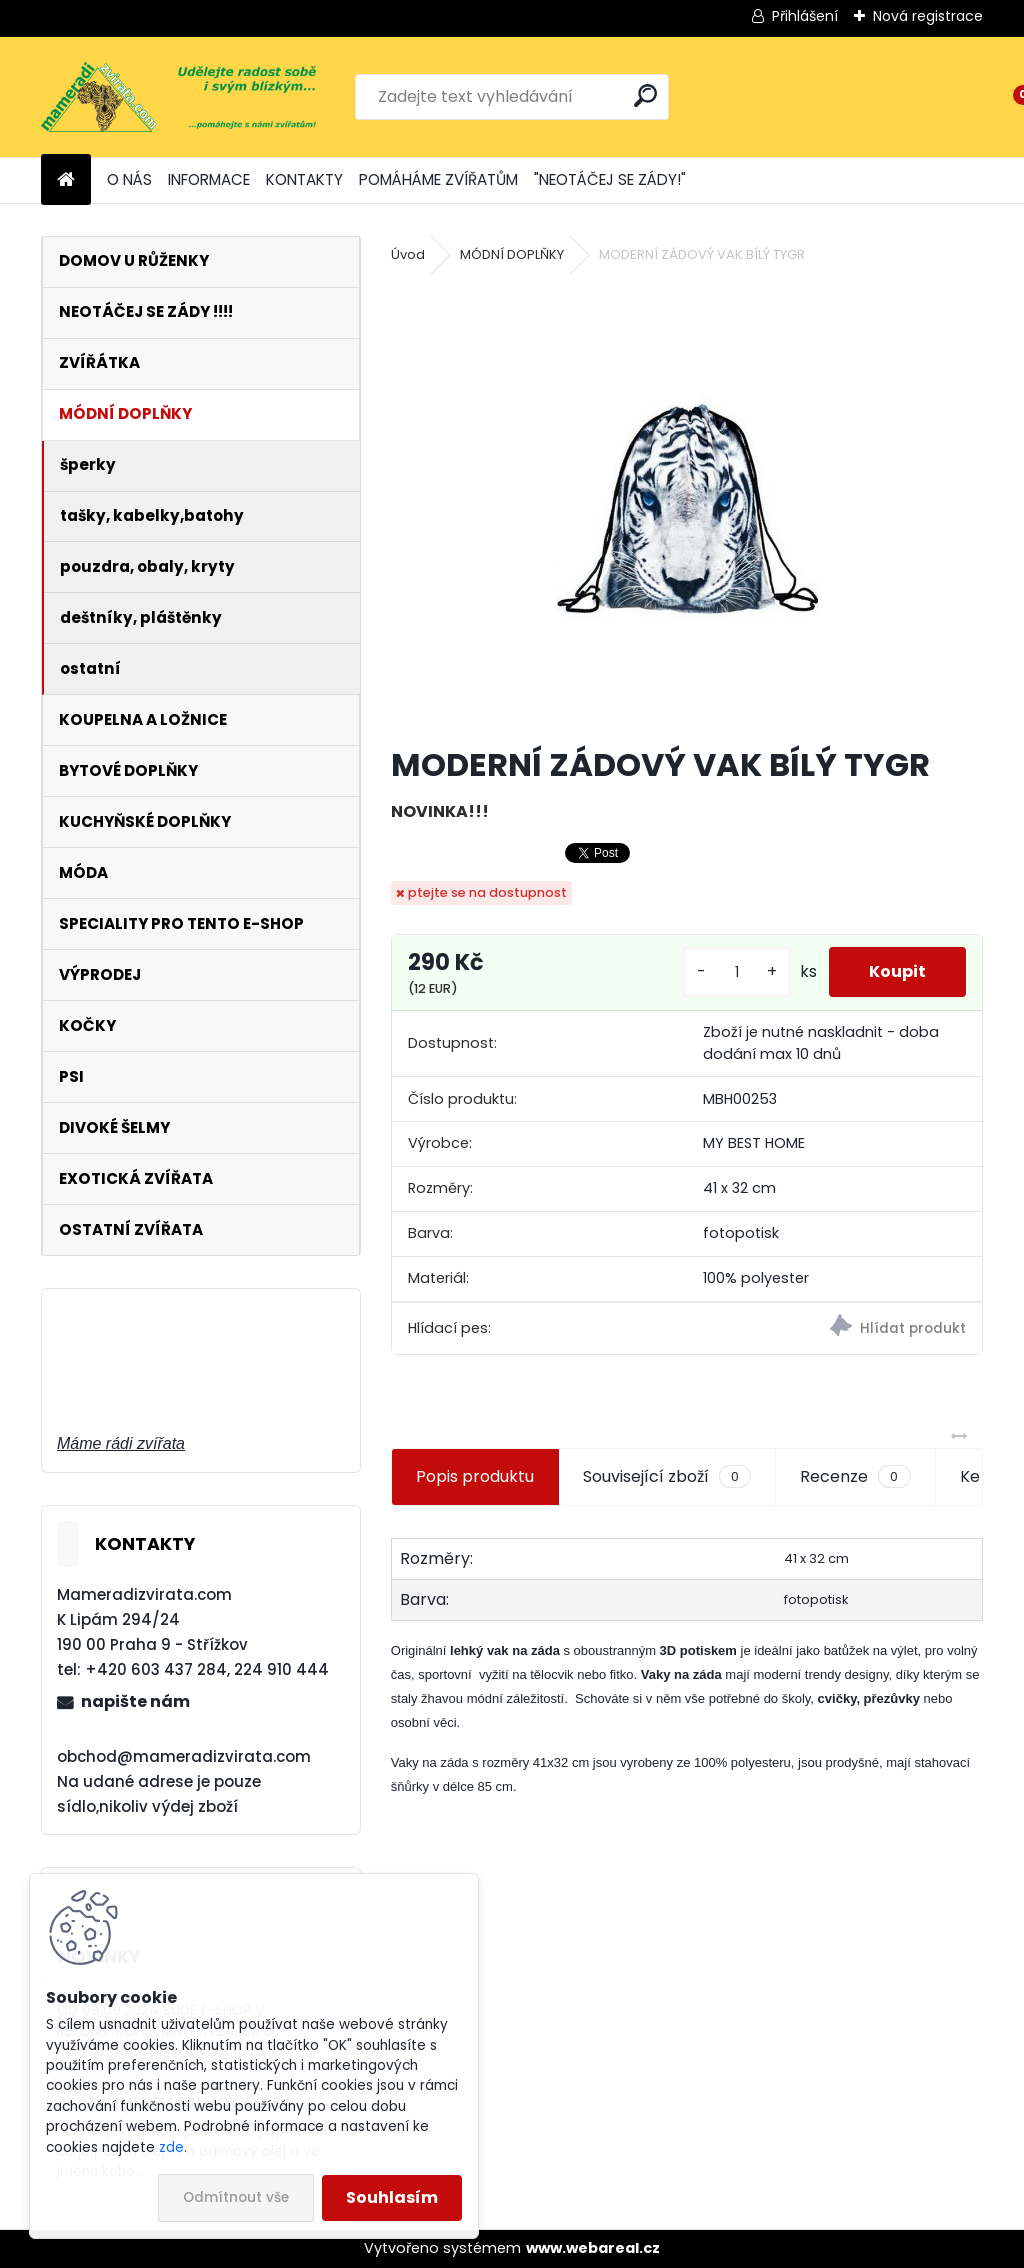  Describe the element at coordinates (392, 2197) in the screenshot. I see `Souhlasím` at that location.